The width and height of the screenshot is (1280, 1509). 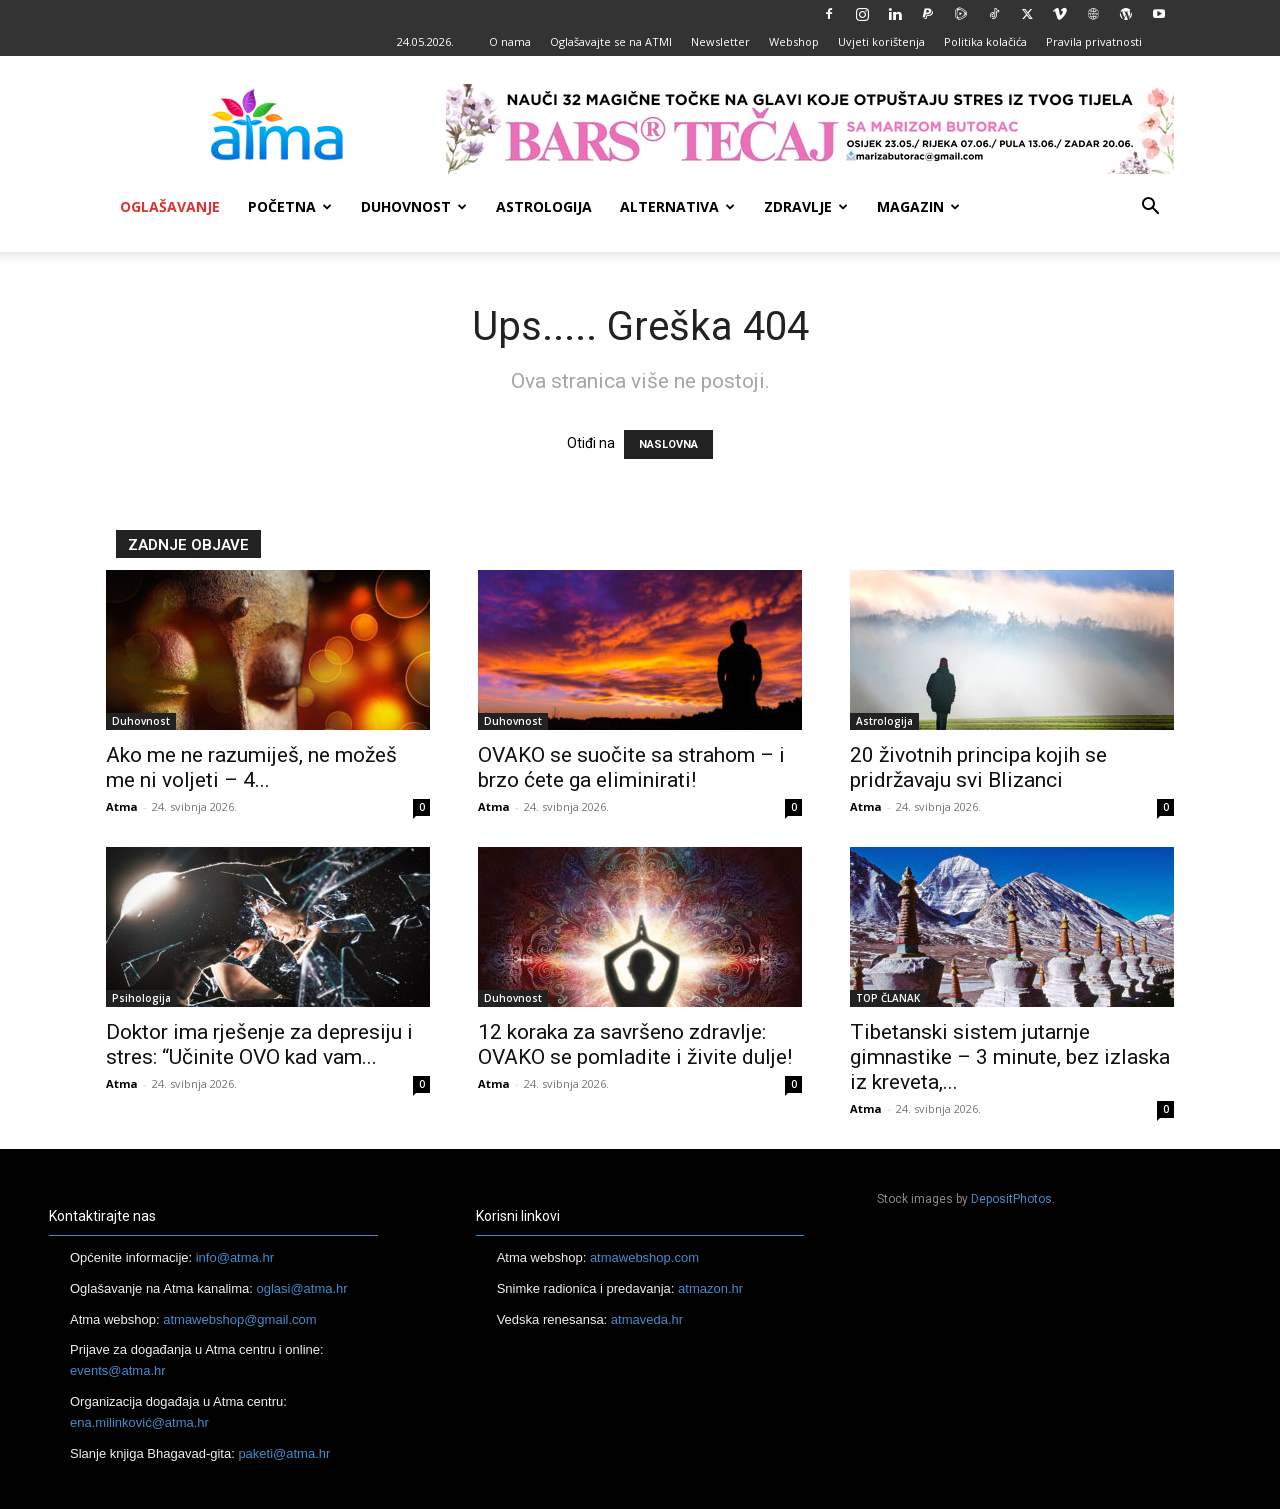 What do you see at coordinates (644, 1257) in the screenshot?
I see `atmawebshop.com` at bounding box center [644, 1257].